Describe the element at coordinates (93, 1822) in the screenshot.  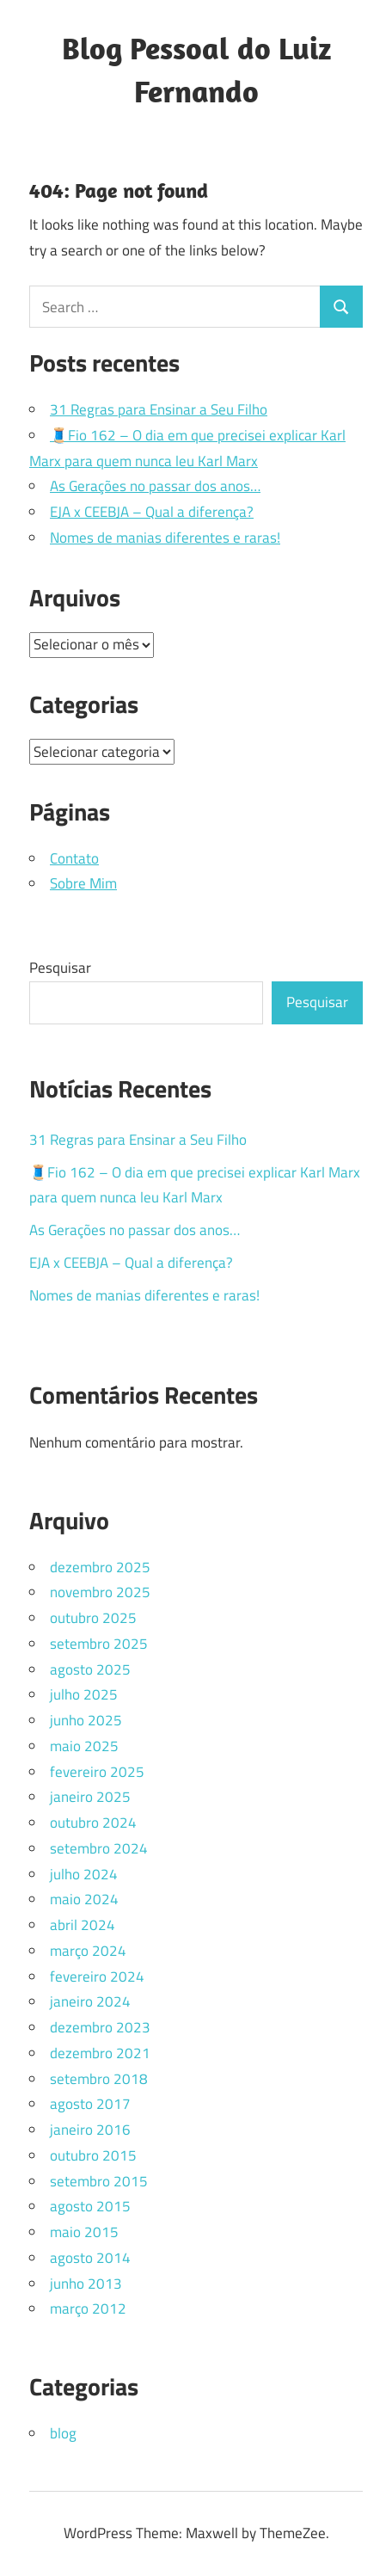
I see `outubro 2024` at that location.